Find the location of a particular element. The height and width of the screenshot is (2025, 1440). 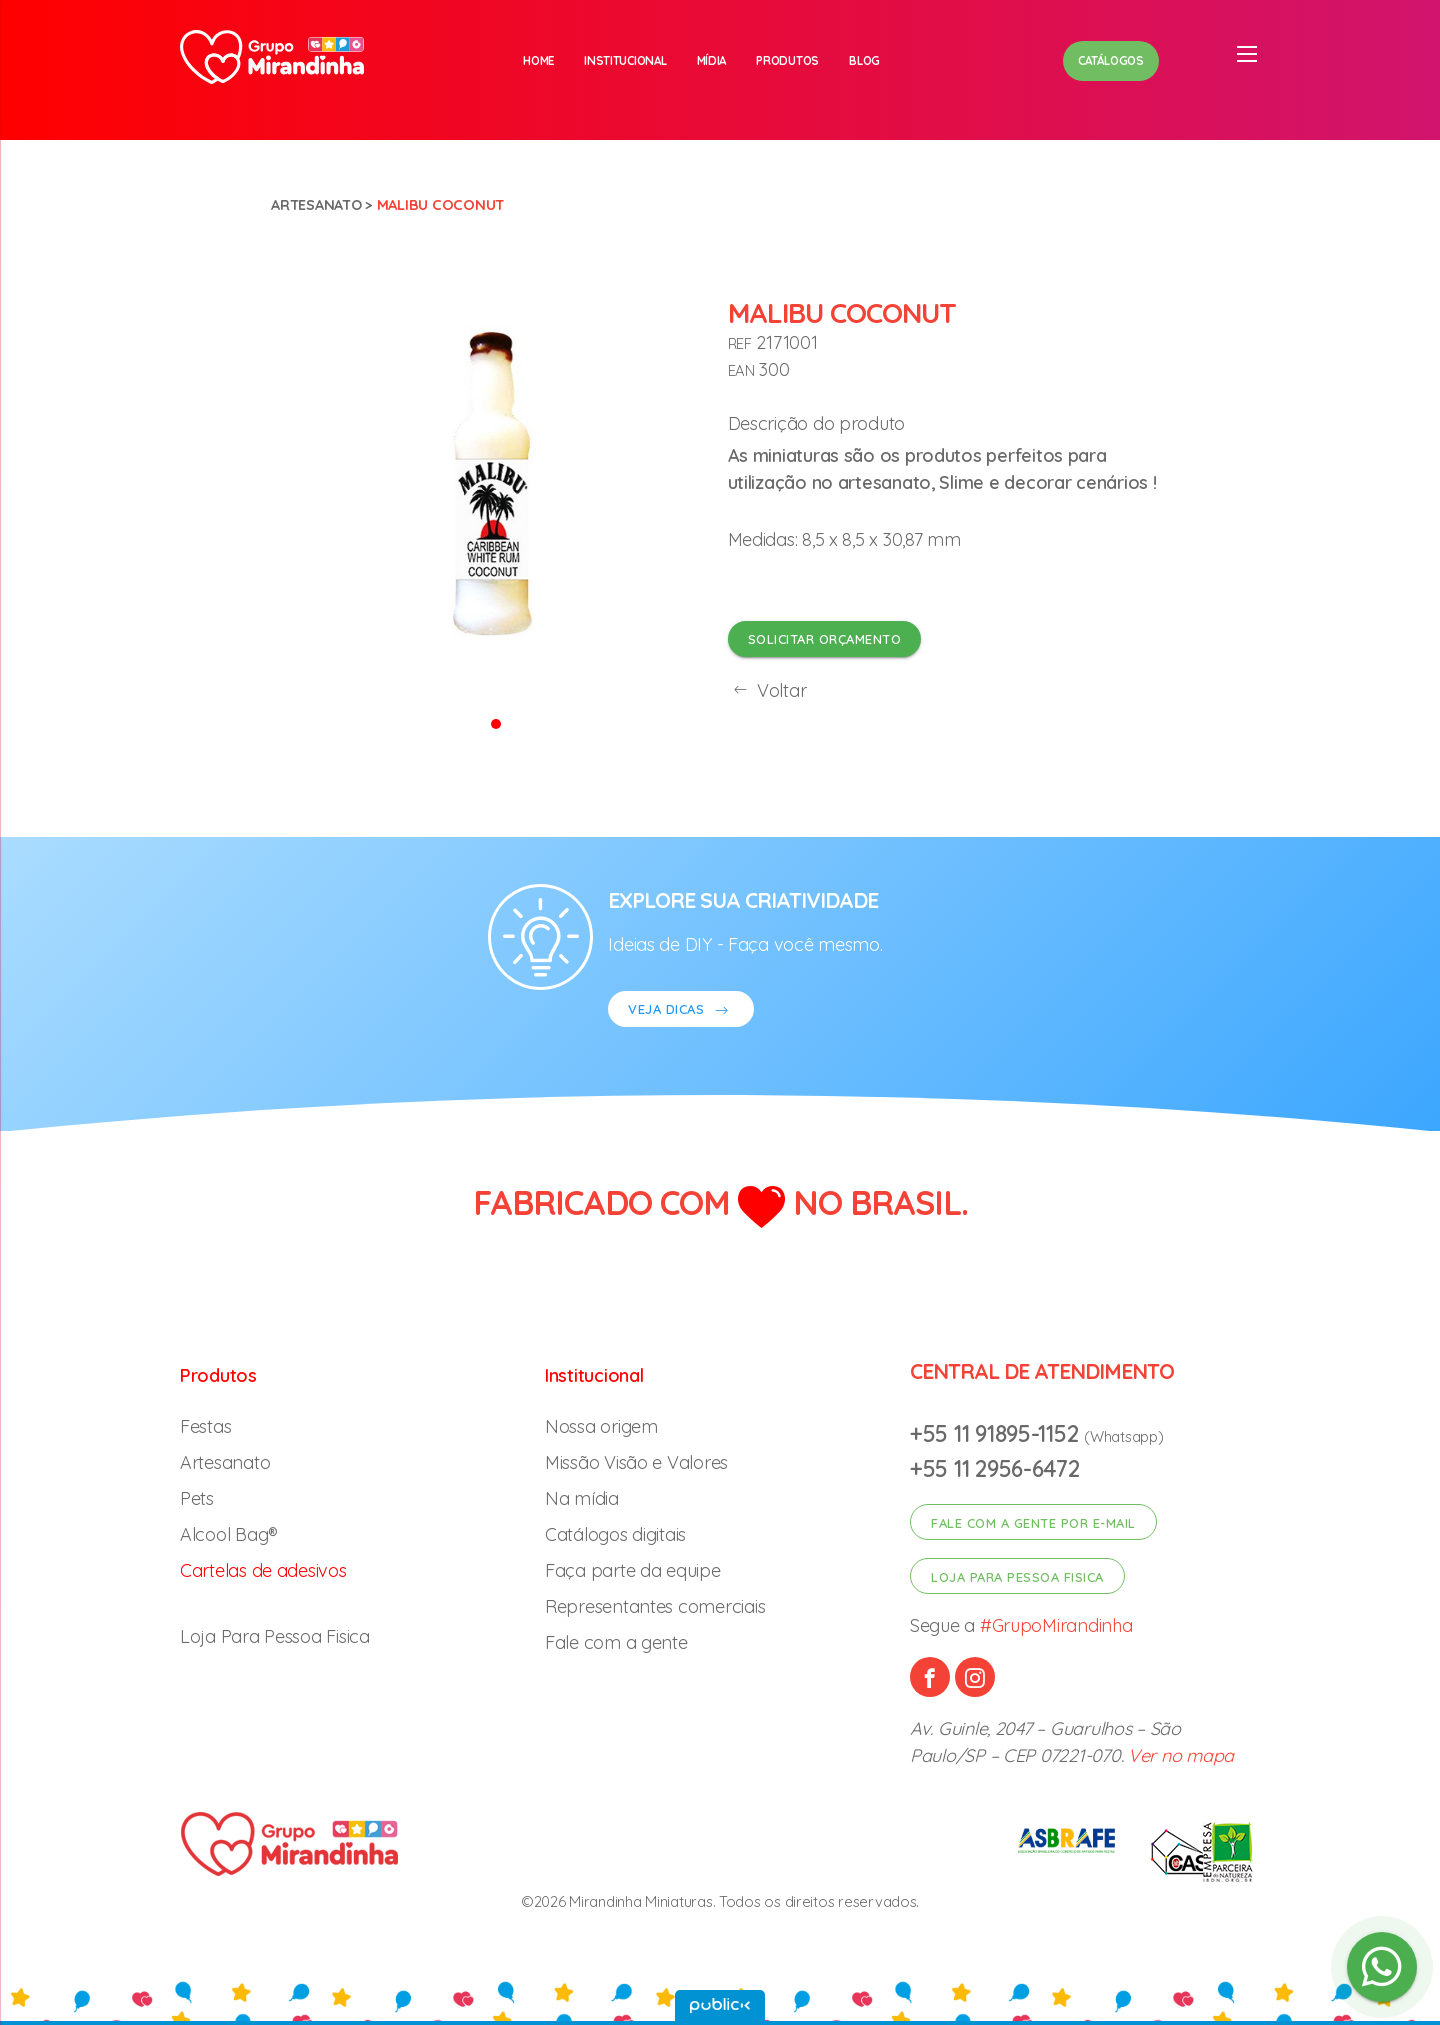

Voltar is located at coordinates (767, 690).